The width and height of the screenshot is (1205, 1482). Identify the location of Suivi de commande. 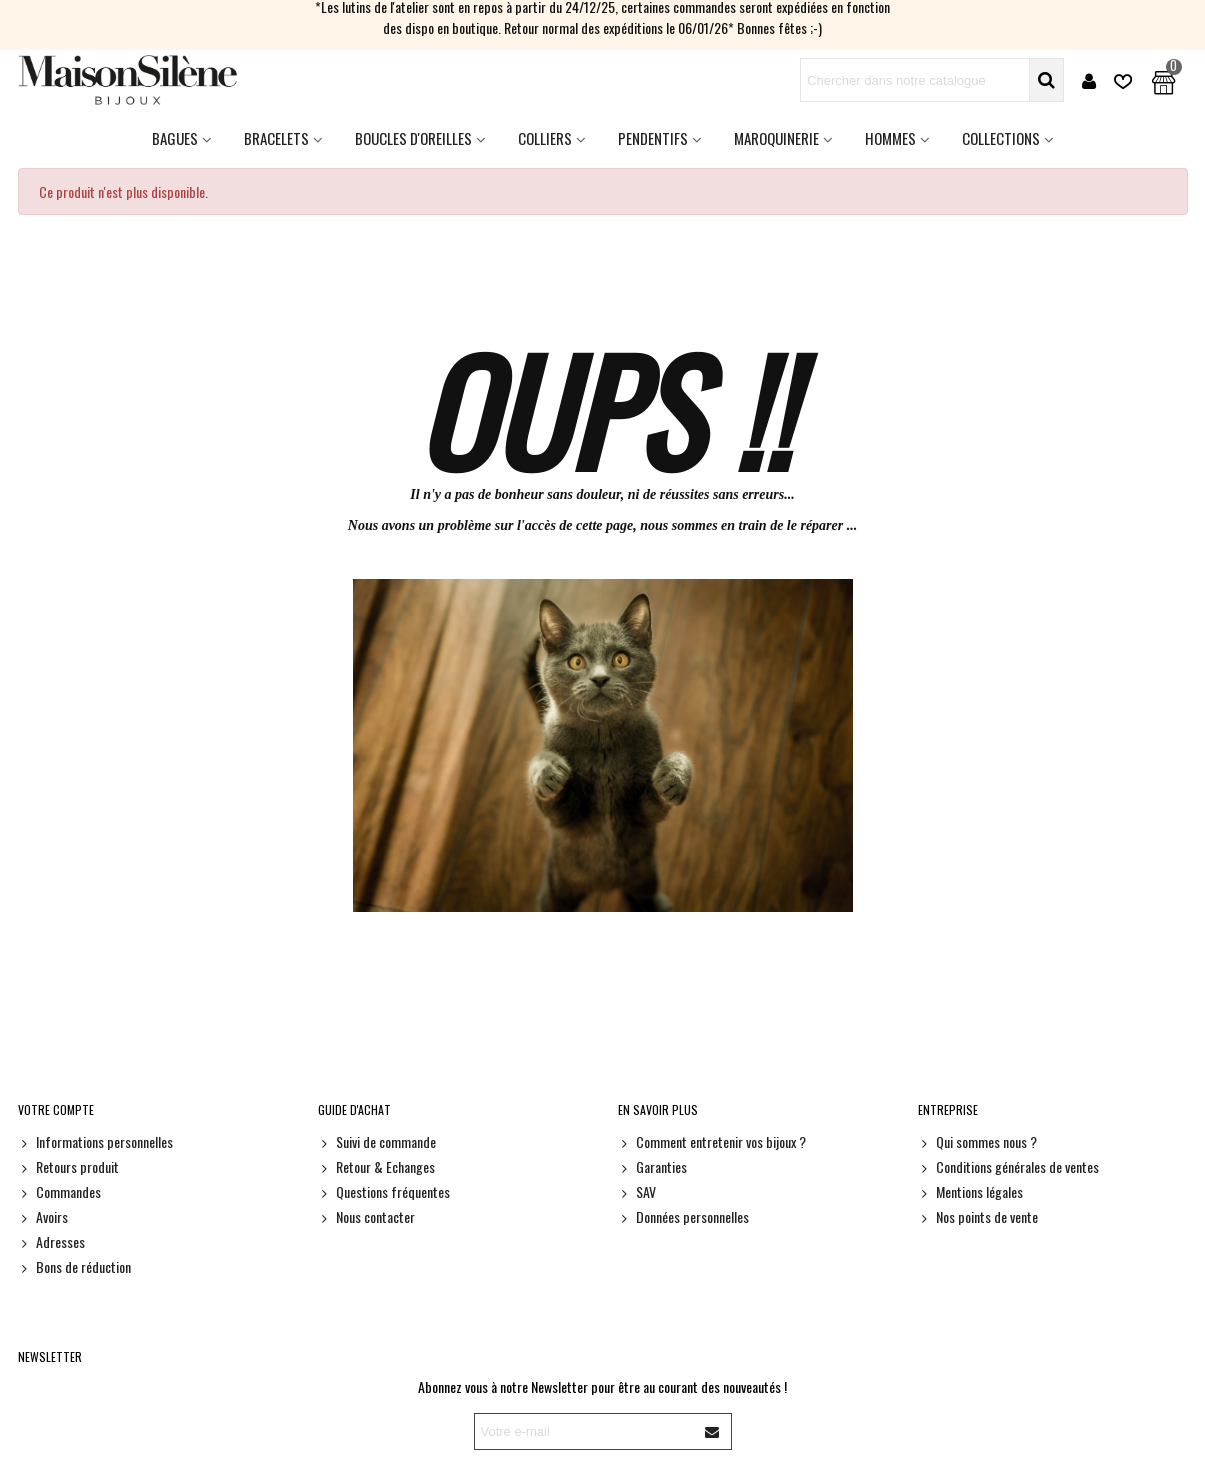
(377, 1141).